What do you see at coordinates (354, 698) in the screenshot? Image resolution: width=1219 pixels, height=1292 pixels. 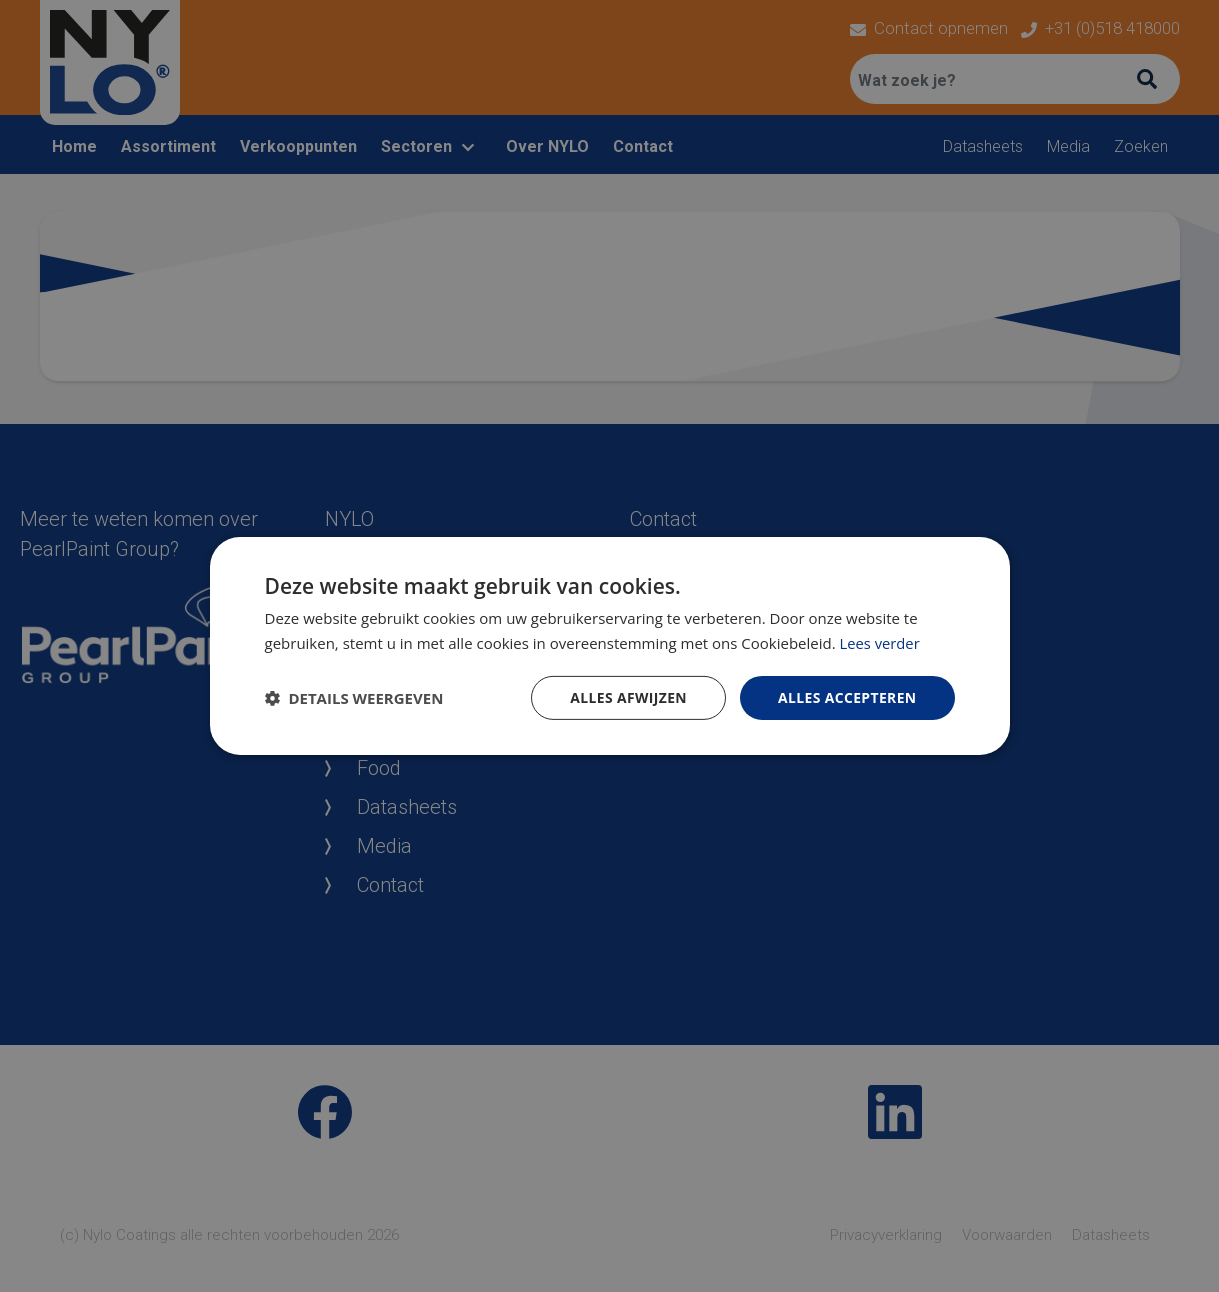 I see `[button]` at bounding box center [354, 698].